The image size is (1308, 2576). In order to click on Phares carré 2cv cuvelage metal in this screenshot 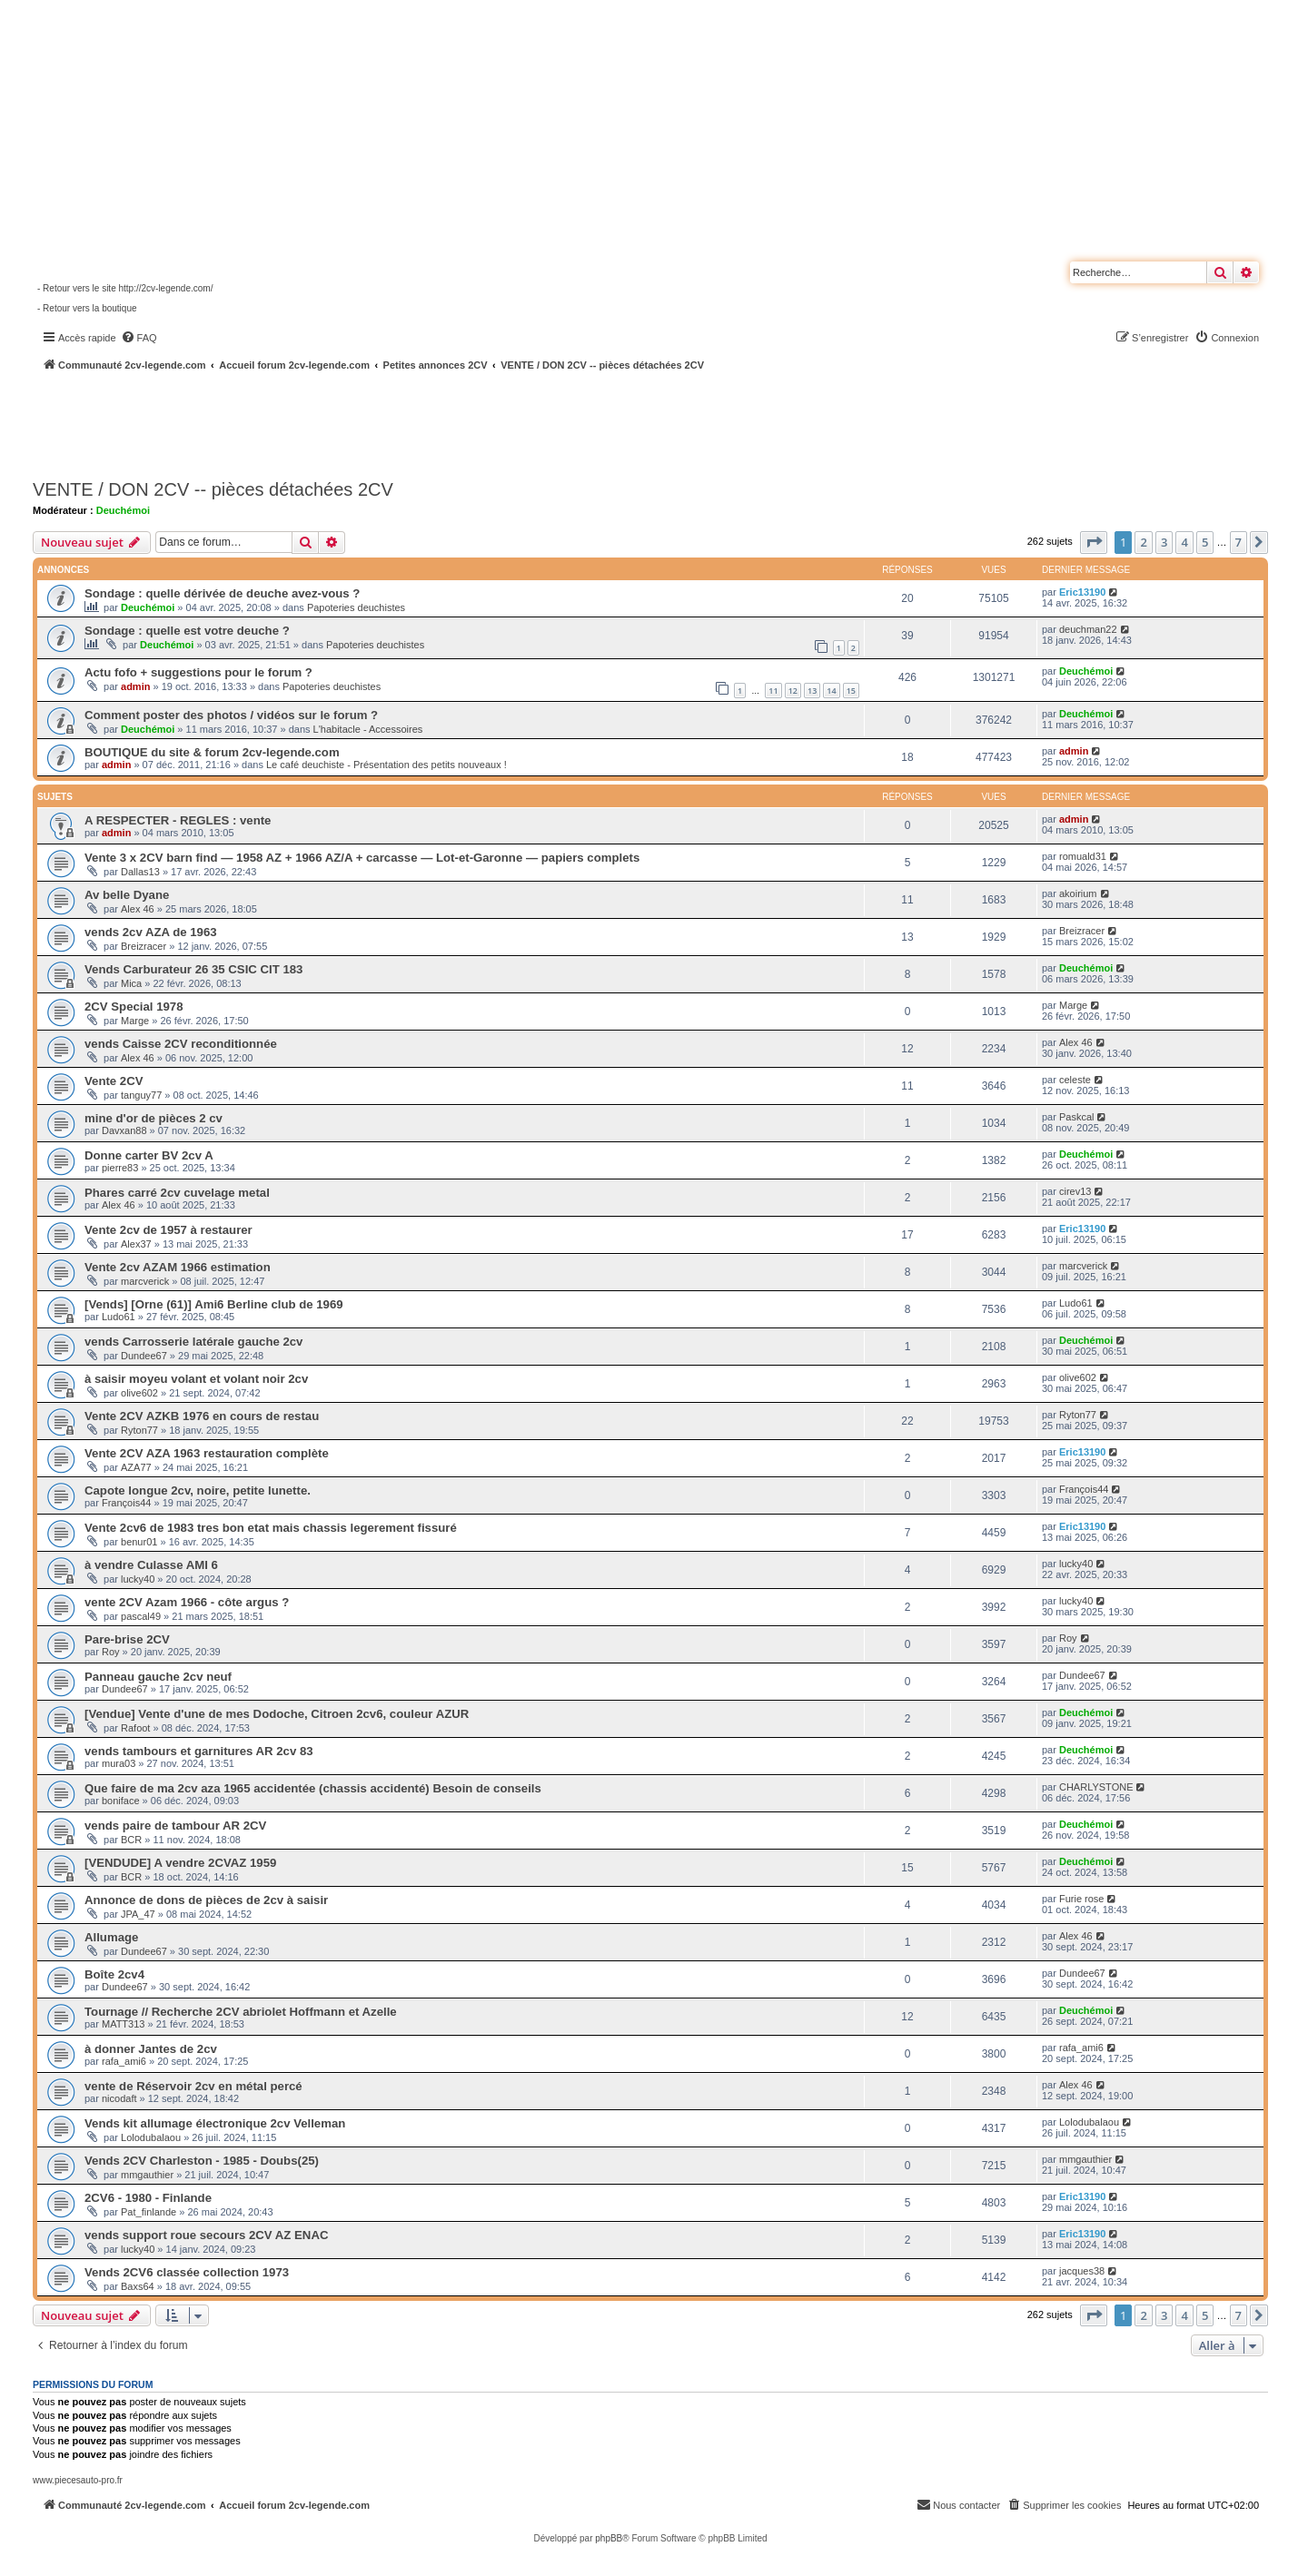, I will do `click(177, 1192)`.